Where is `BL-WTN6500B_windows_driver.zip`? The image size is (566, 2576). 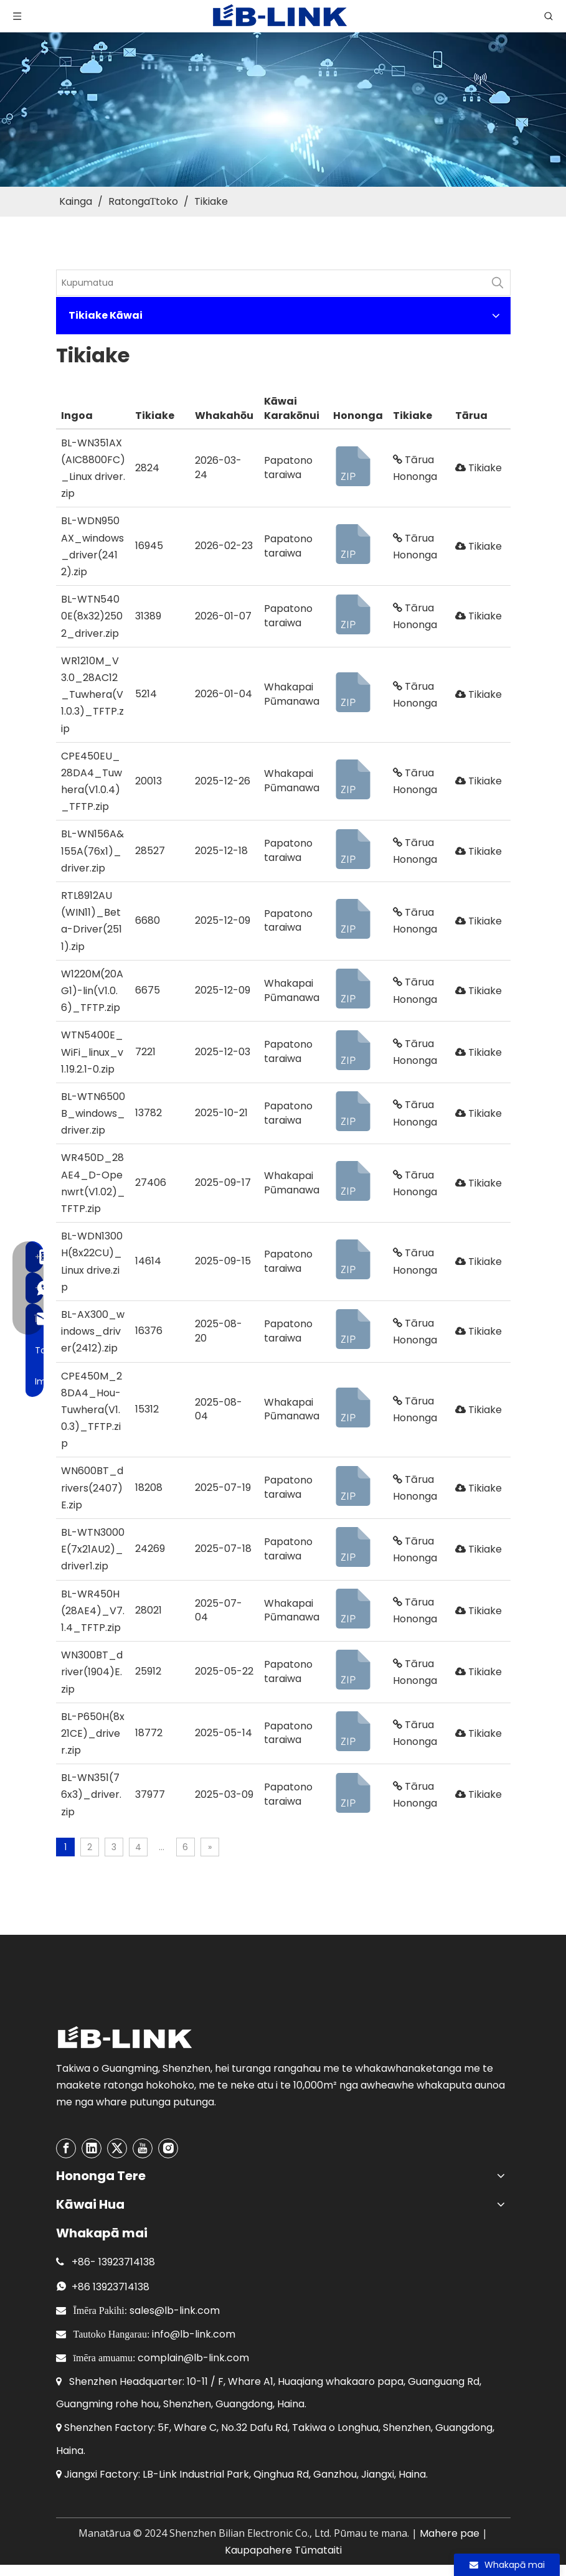
BL-WTN6500B_windows_driver.zip is located at coordinates (93, 1113).